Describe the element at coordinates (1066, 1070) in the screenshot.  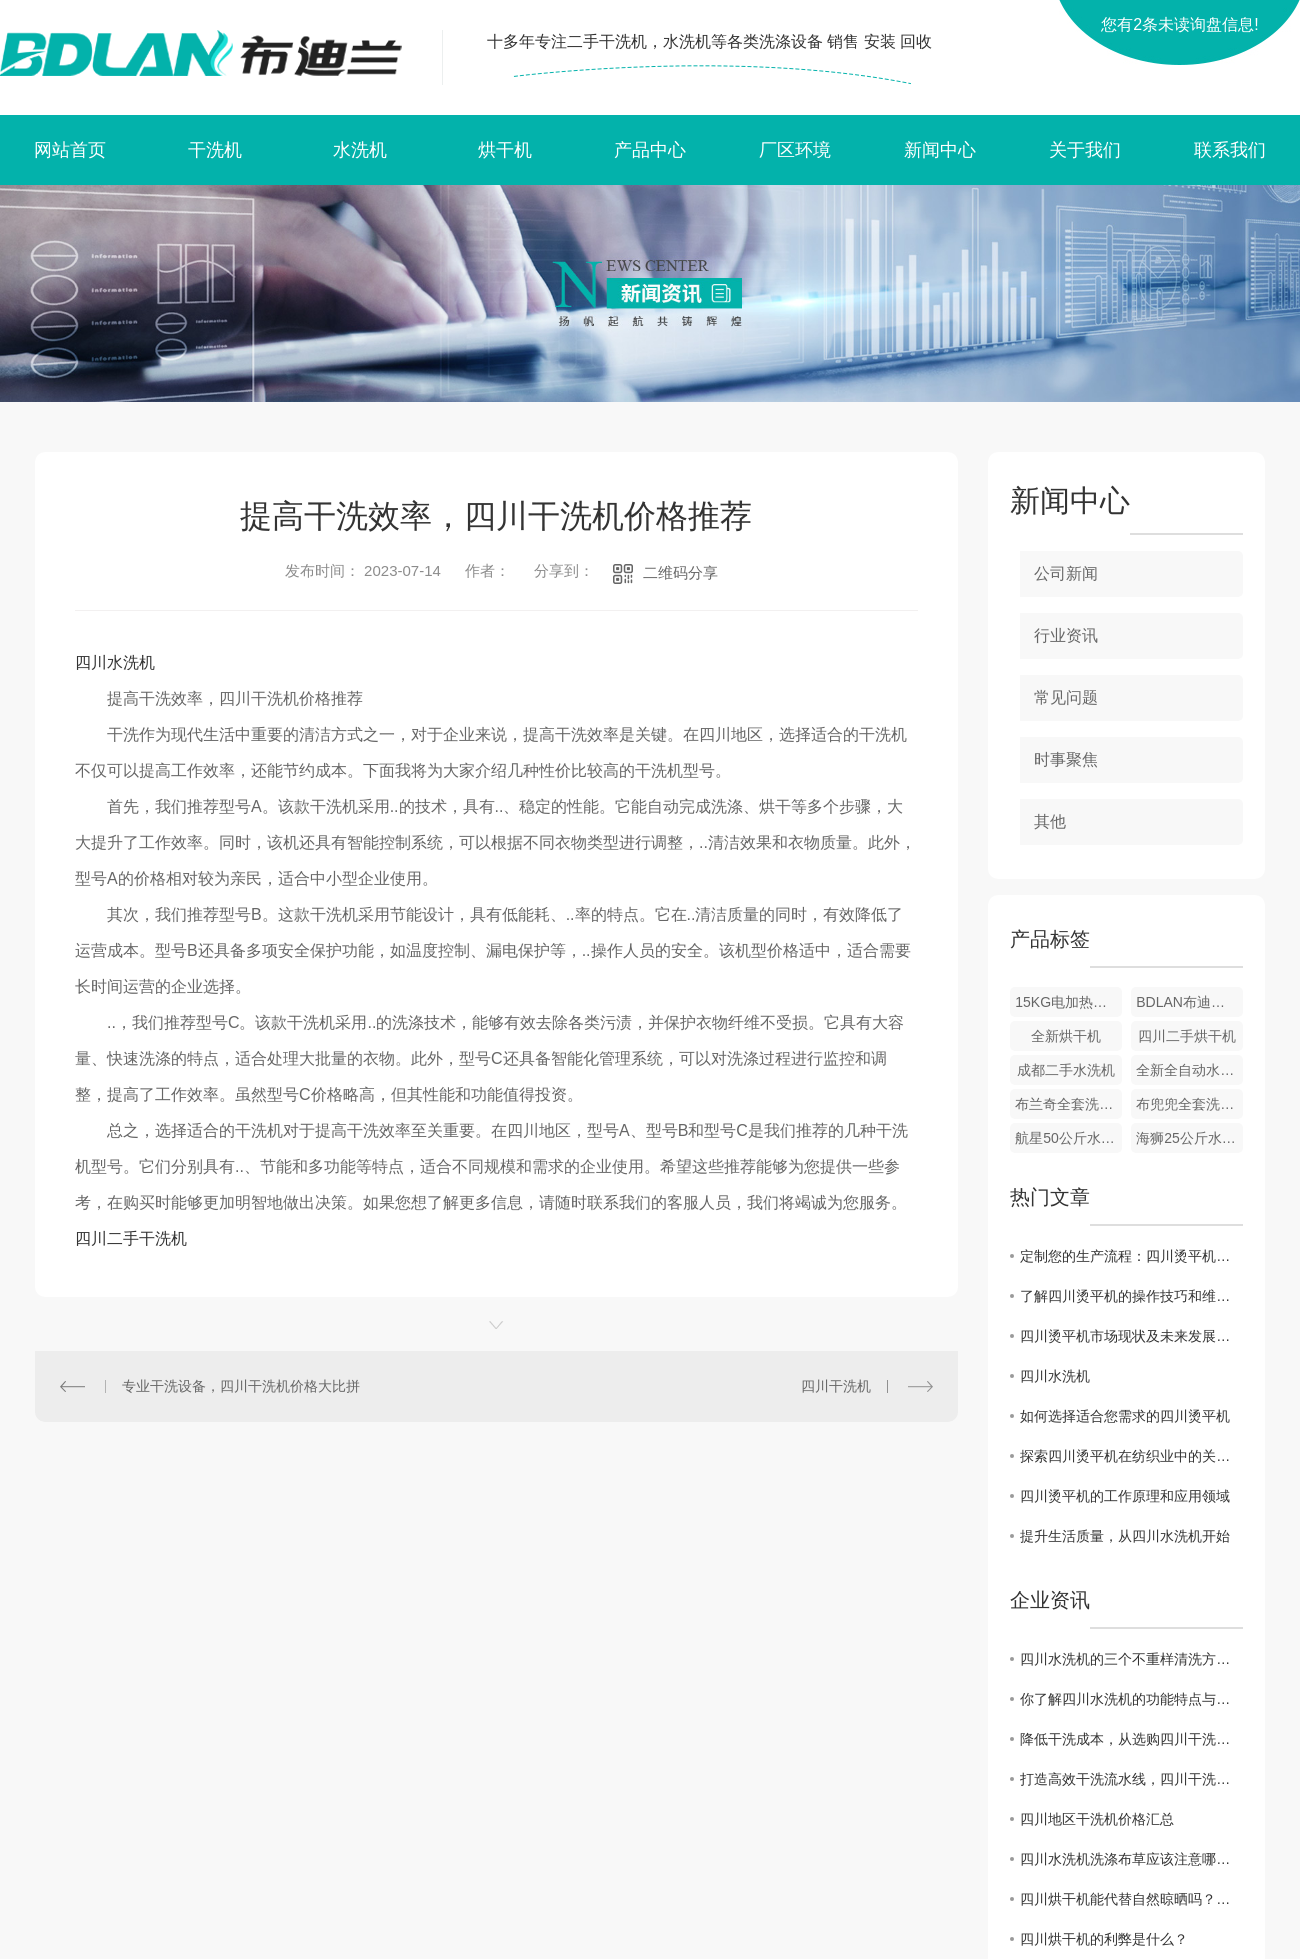
I see `成都二手水洗机` at that location.